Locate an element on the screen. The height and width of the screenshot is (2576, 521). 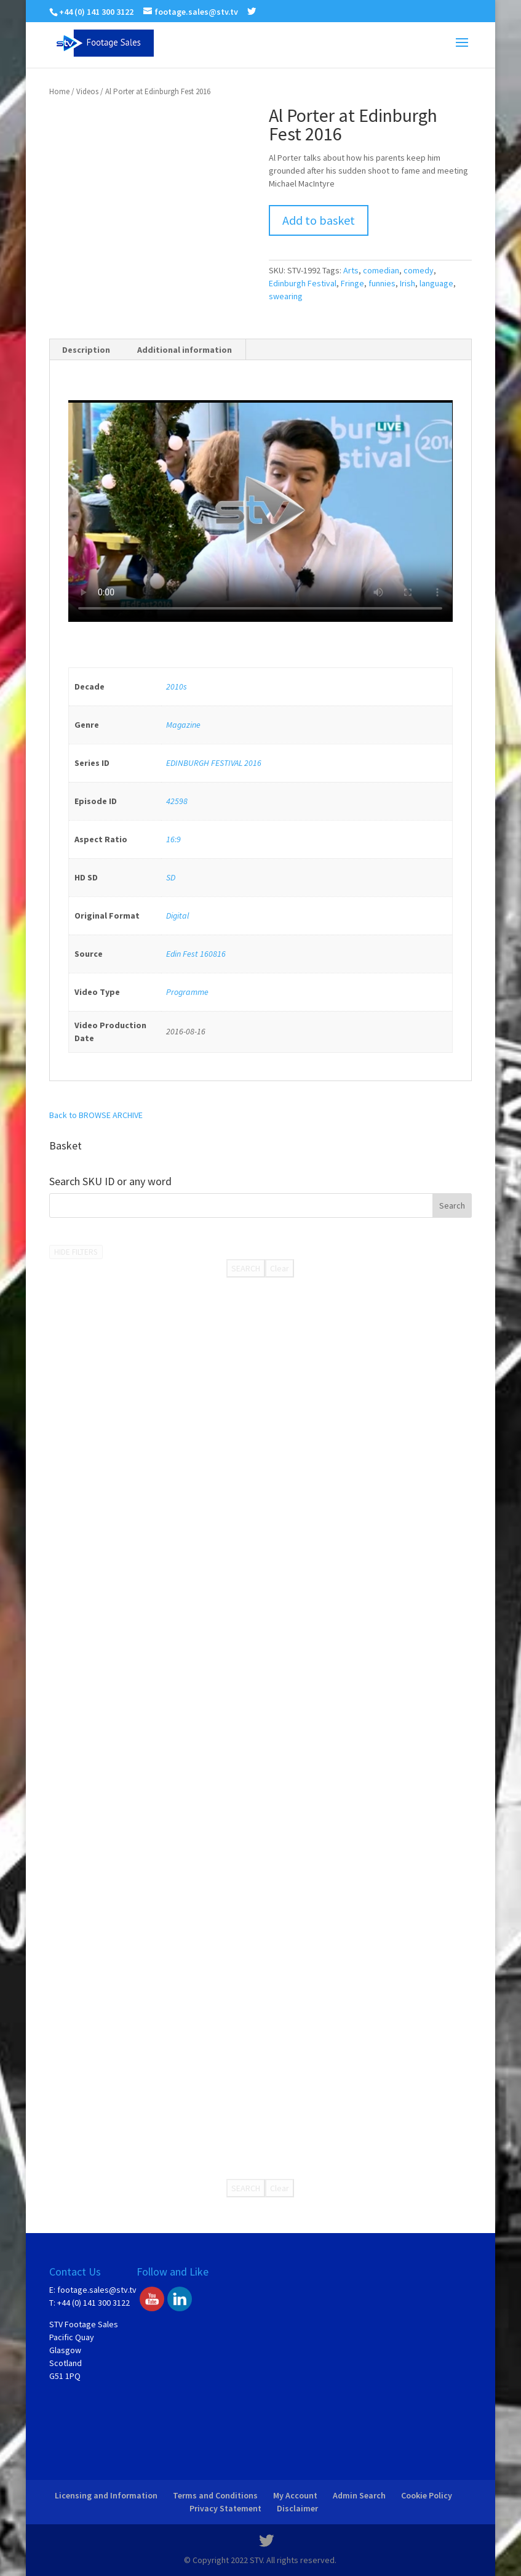
Disclaimer is located at coordinates (297, 2508).